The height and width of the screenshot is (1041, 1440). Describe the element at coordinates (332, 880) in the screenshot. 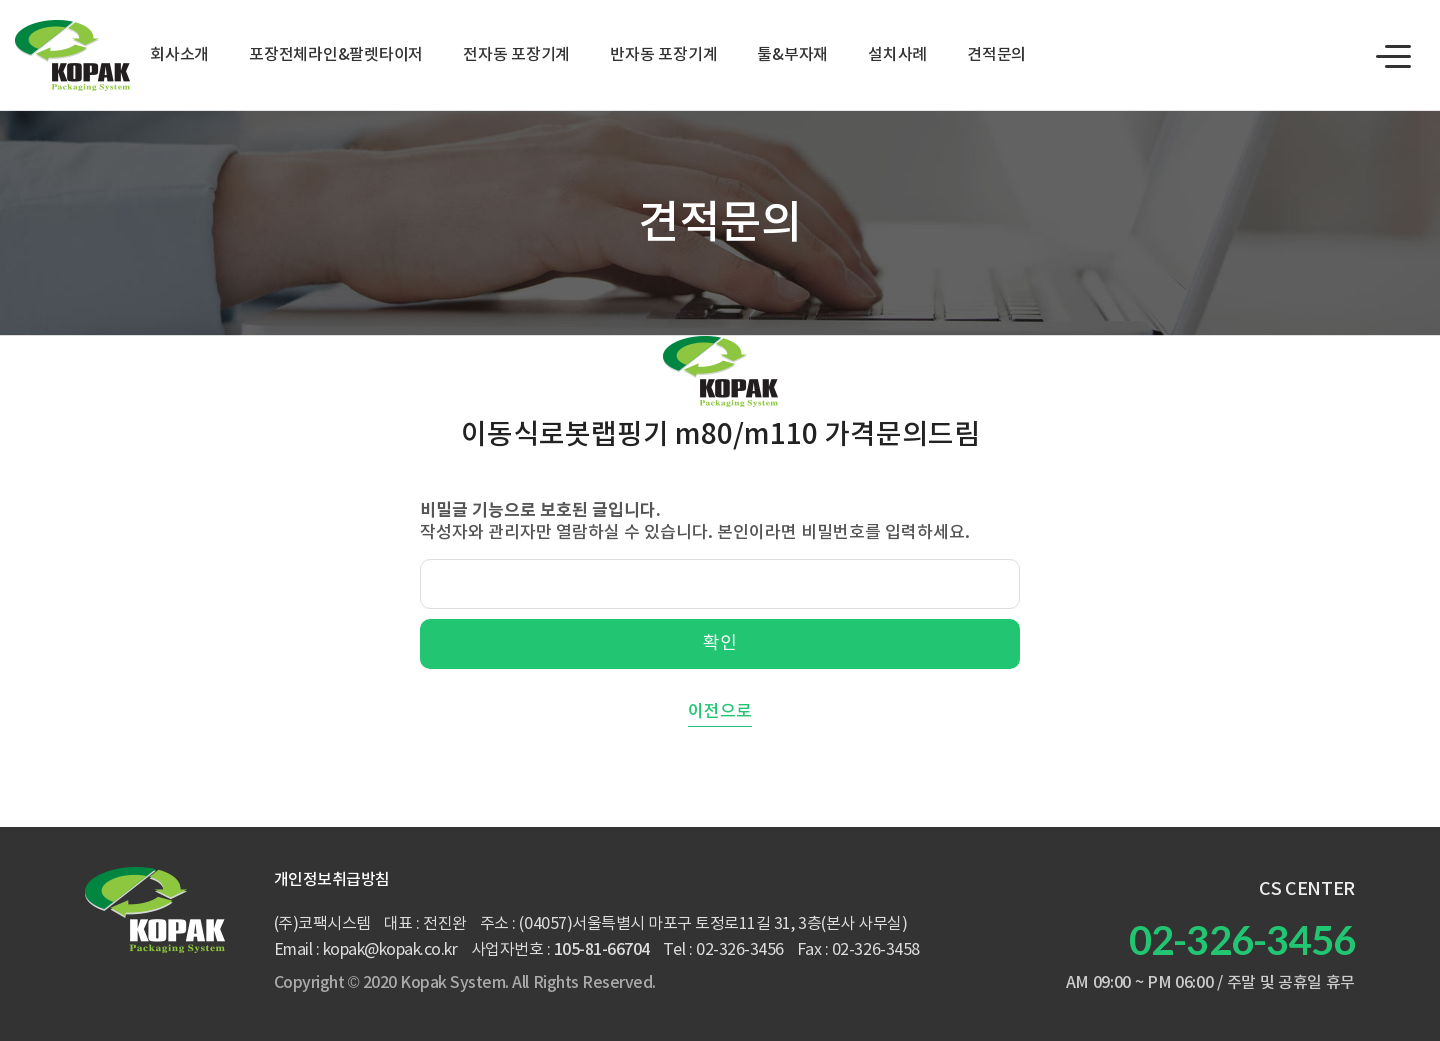

I see `개인정보취급방침` at that location.